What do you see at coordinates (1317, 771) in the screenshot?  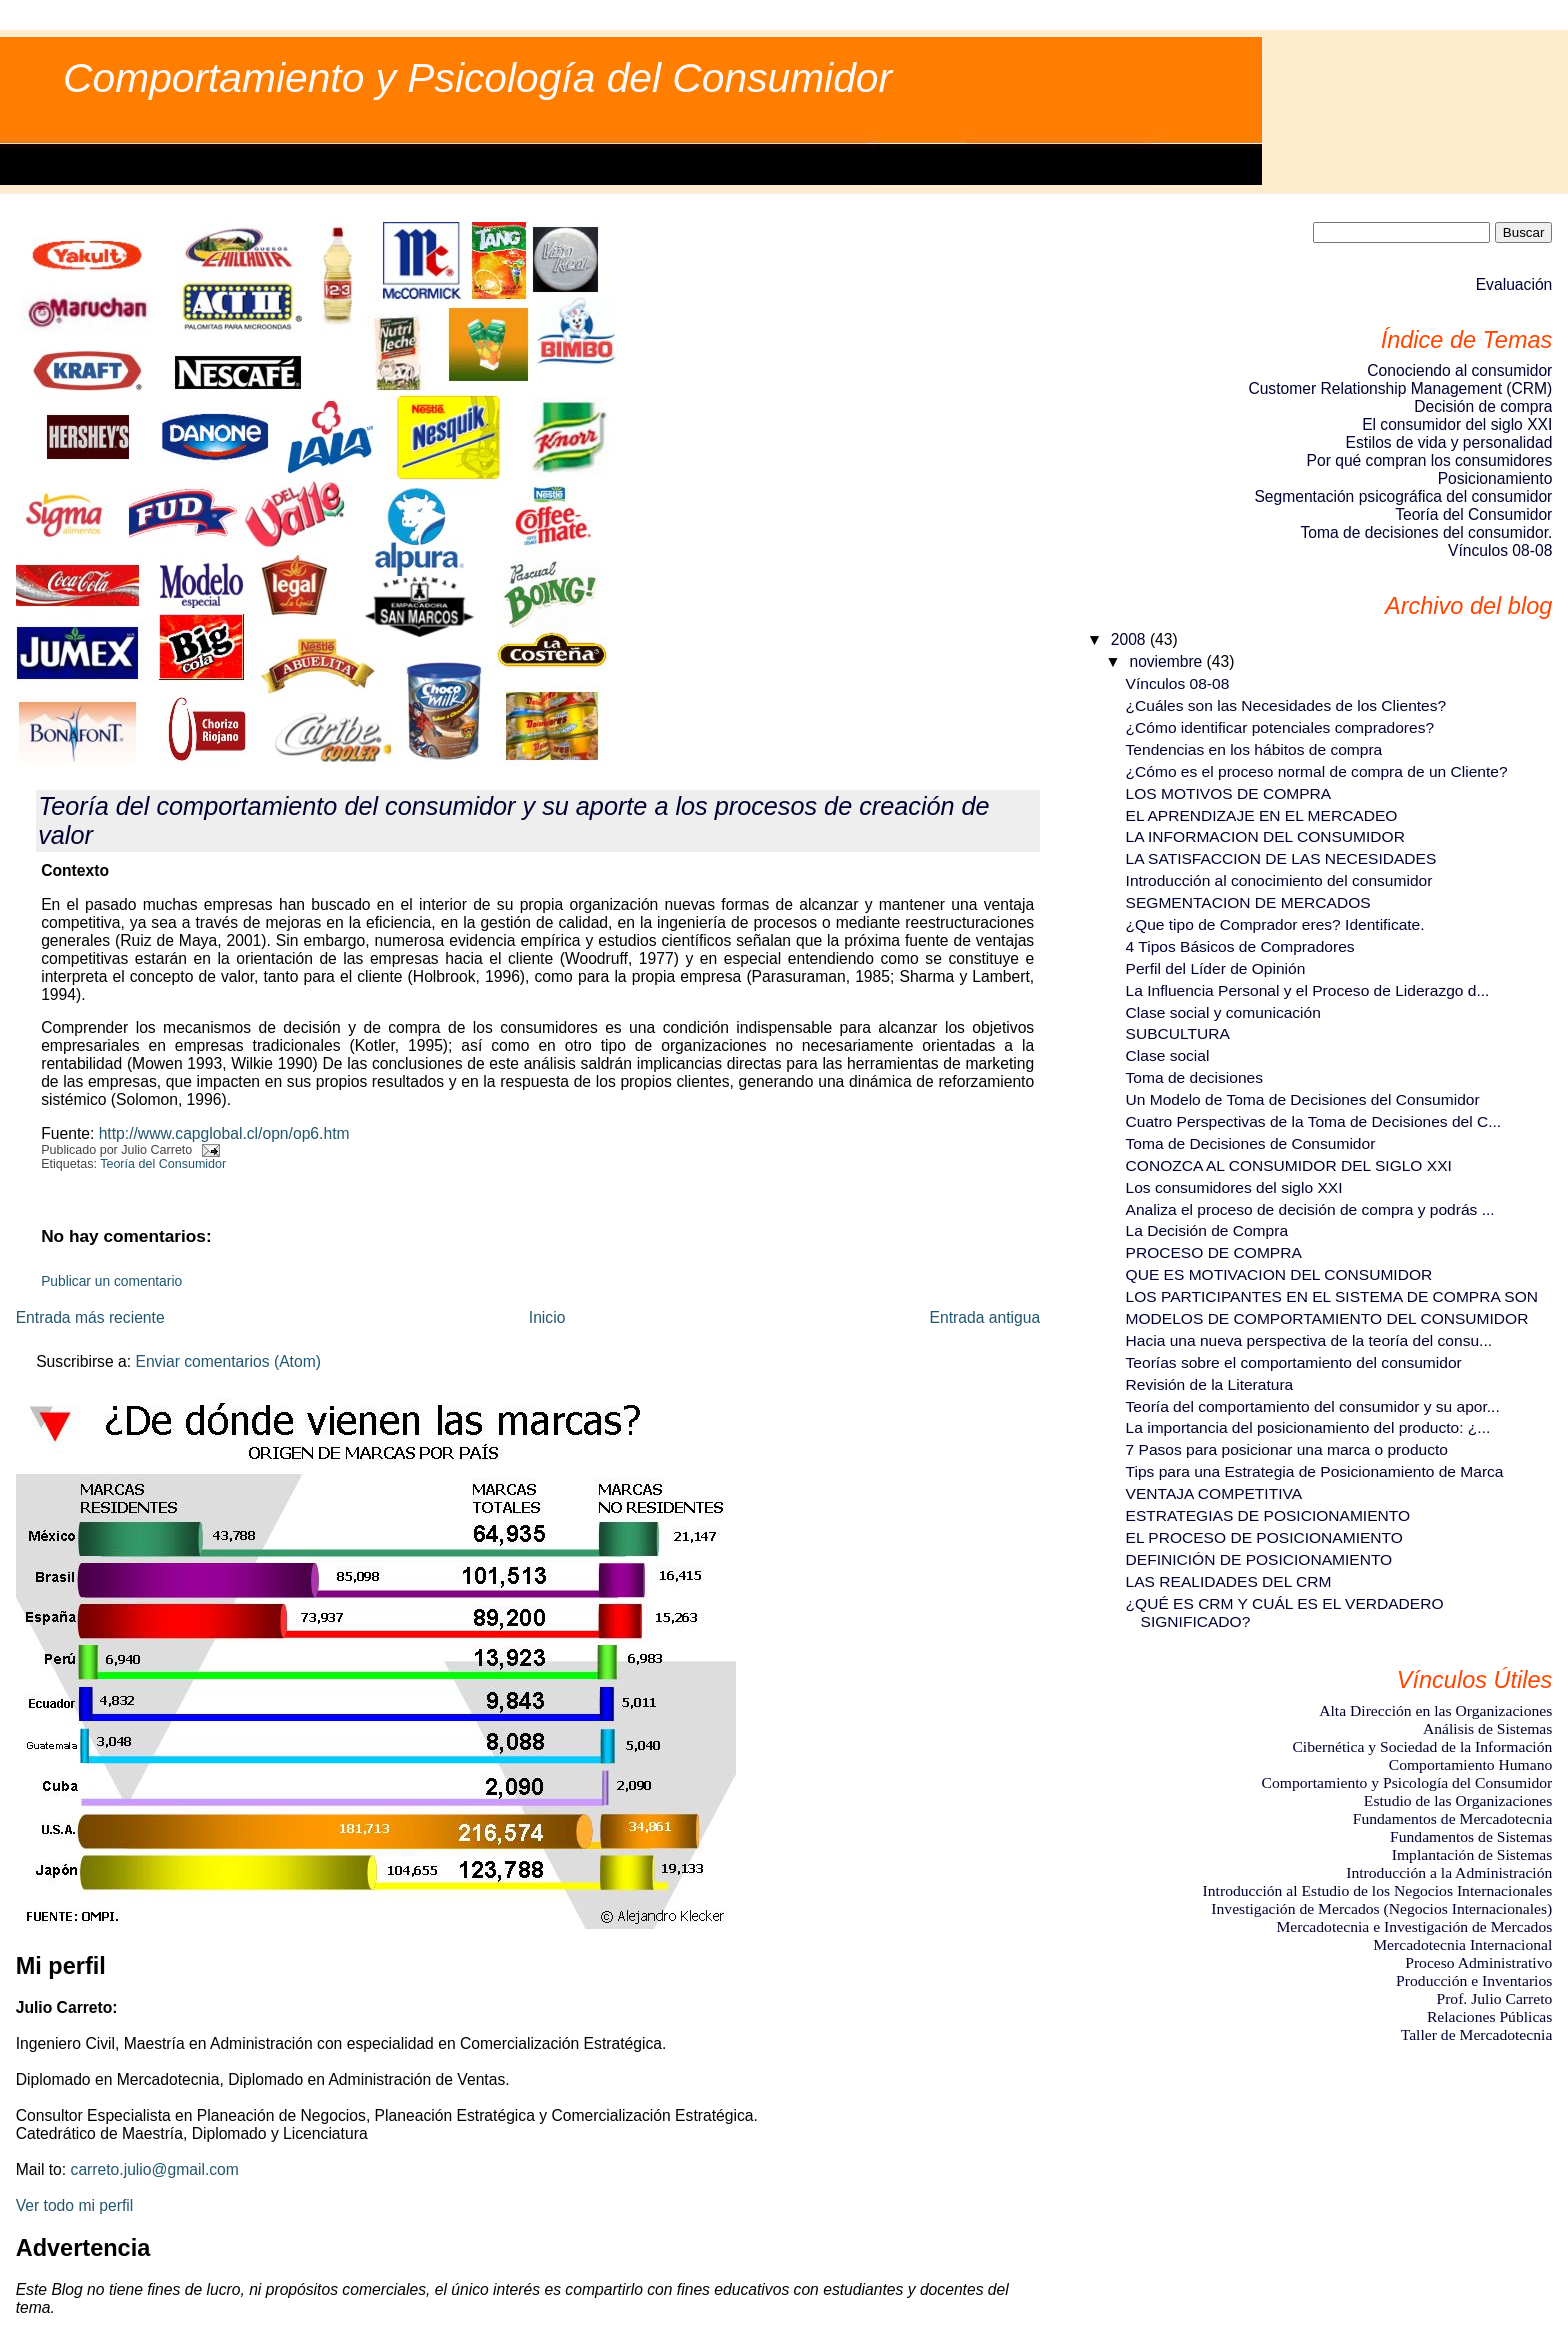 I see `¿Cómo es el proceso normal de compra de un Cliente?` at bounding box center [1317, 771].